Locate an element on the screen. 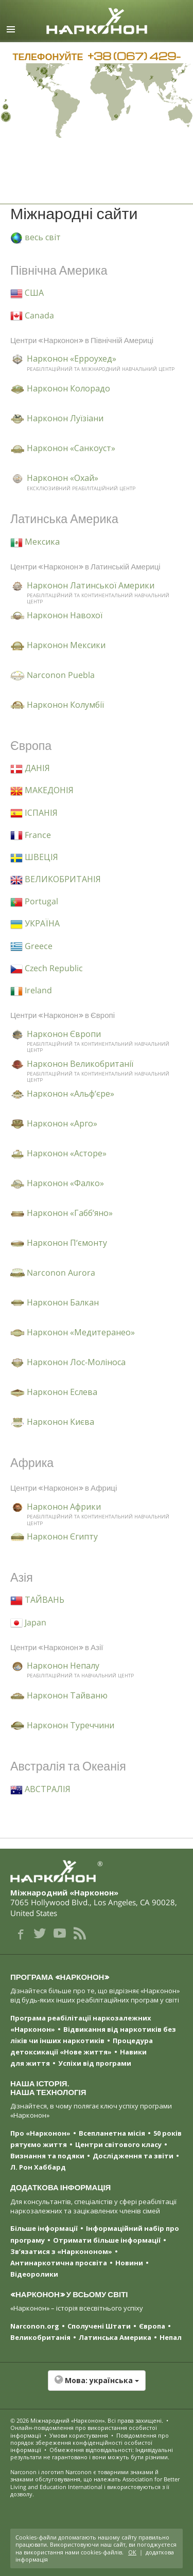 Image resolution: width=193 pixels, height=2576 pixels. ВЕЛИКОБРИТАНІЯ is located at coordinates (55, 879).